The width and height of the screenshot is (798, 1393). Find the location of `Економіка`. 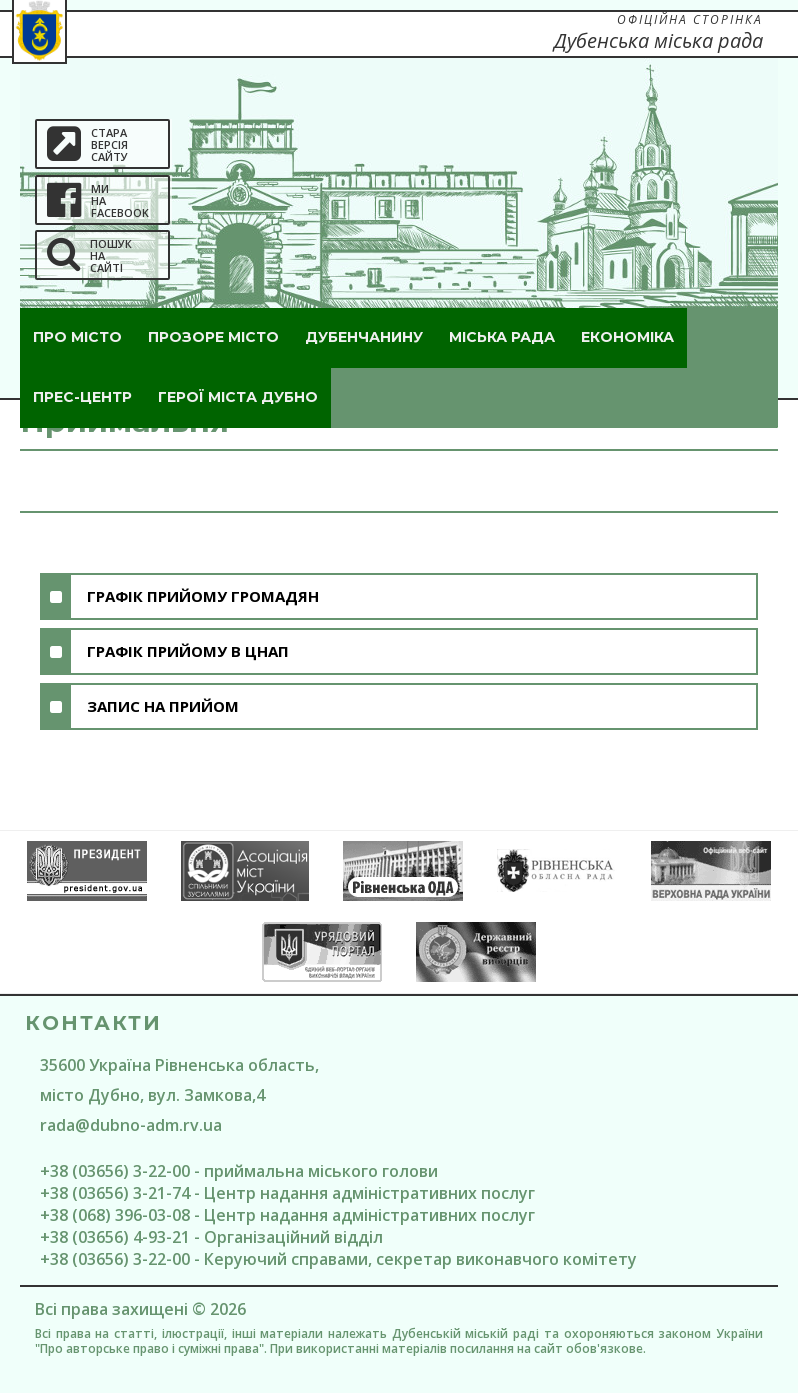

Економіка is located at coordinates (627, 337).